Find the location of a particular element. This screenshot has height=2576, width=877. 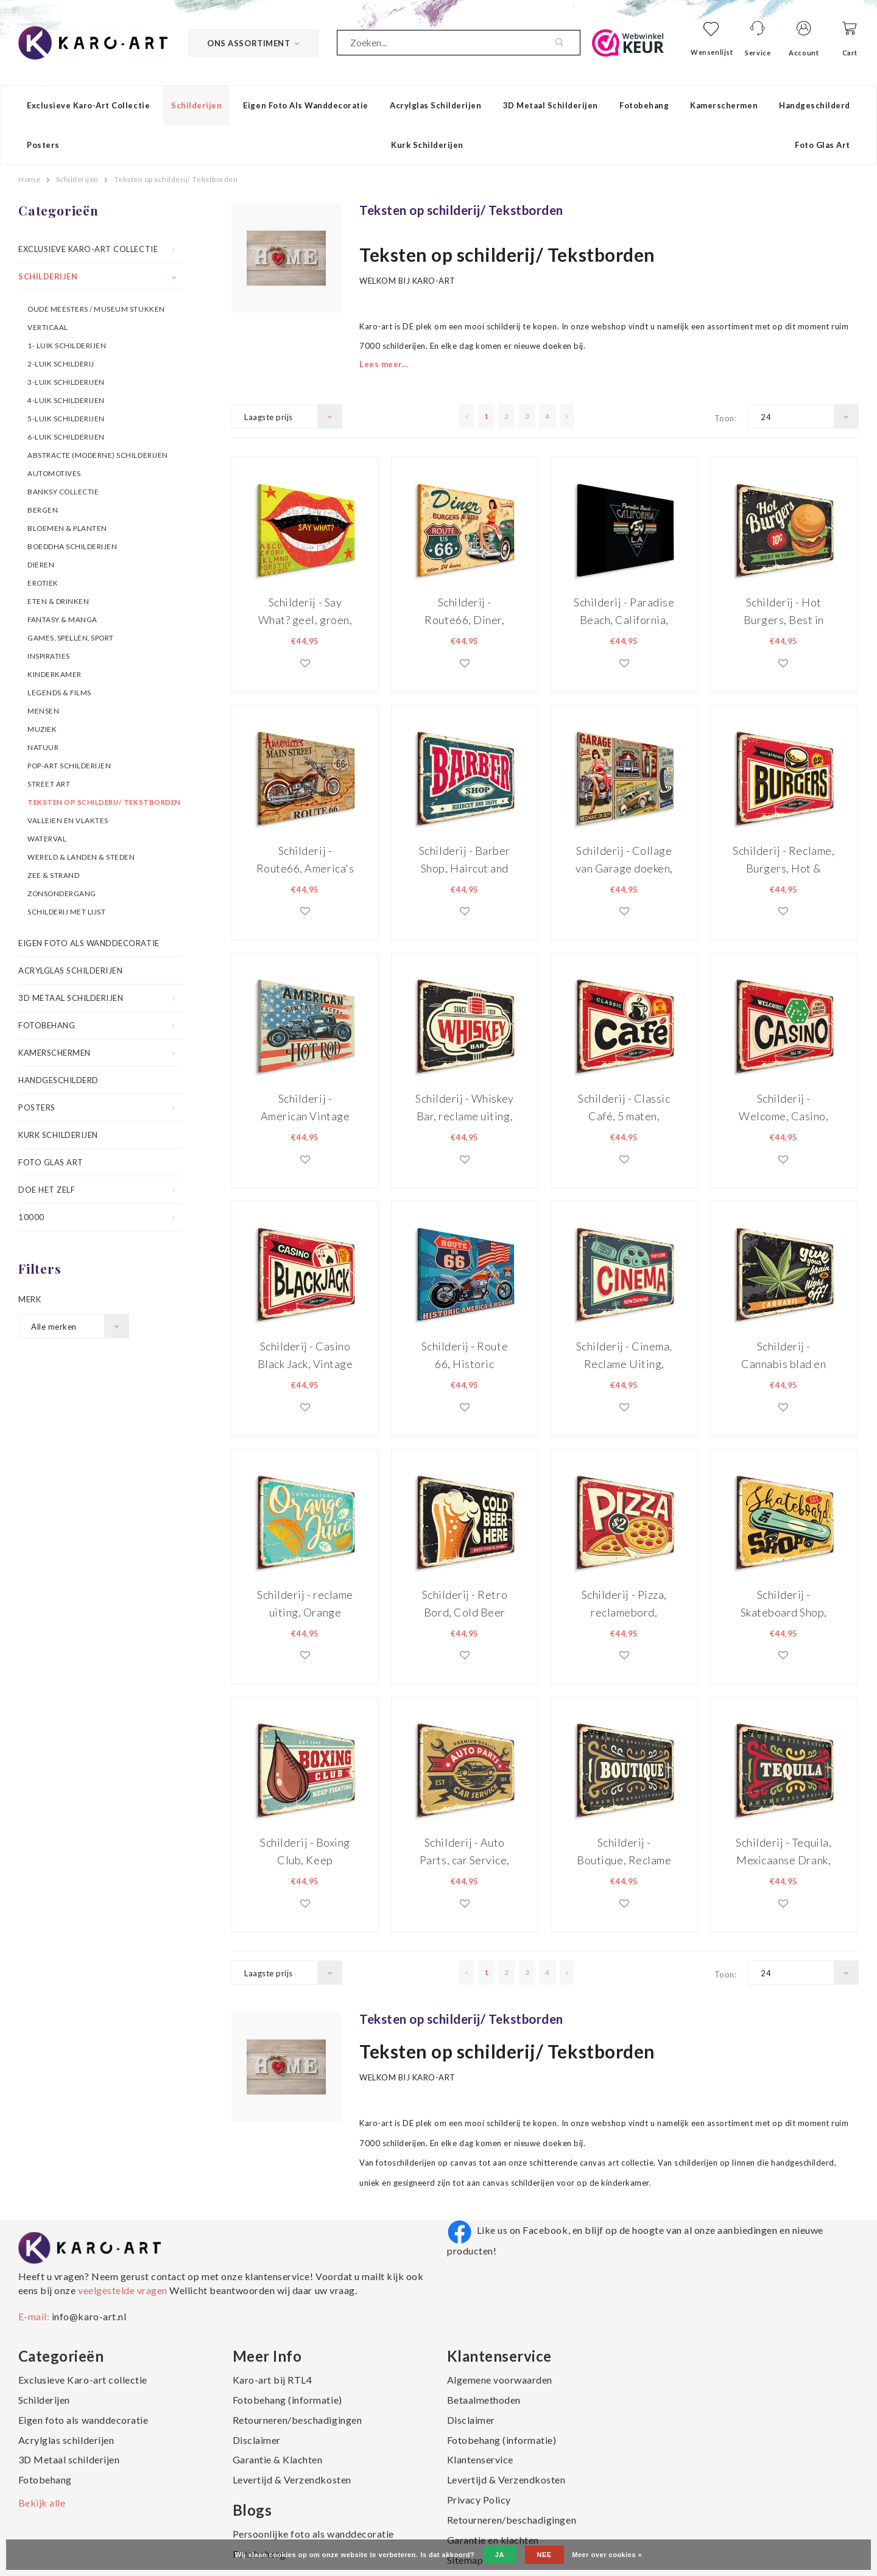

Kamerschermen is located at coordinates (724, 105).